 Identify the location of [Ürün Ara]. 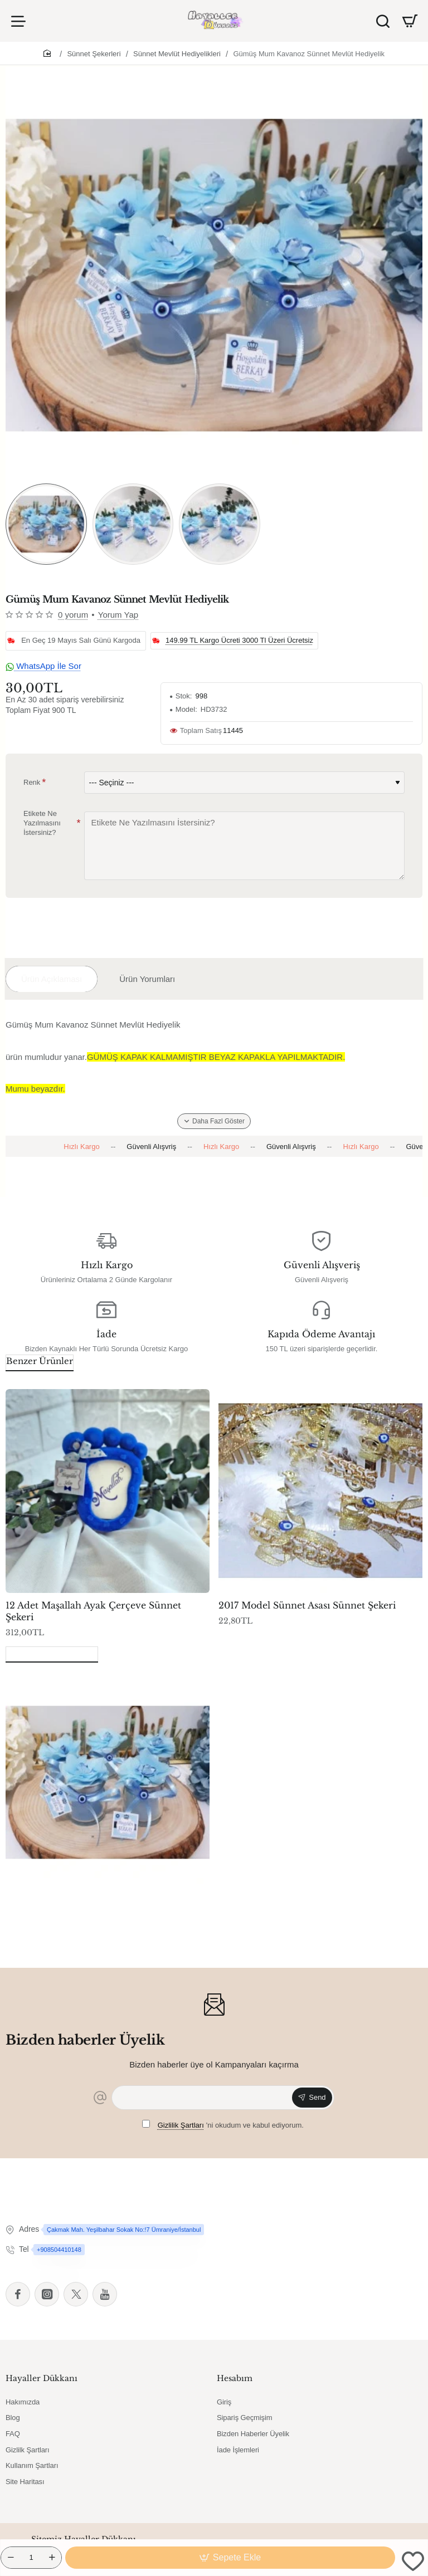
(383, 21).